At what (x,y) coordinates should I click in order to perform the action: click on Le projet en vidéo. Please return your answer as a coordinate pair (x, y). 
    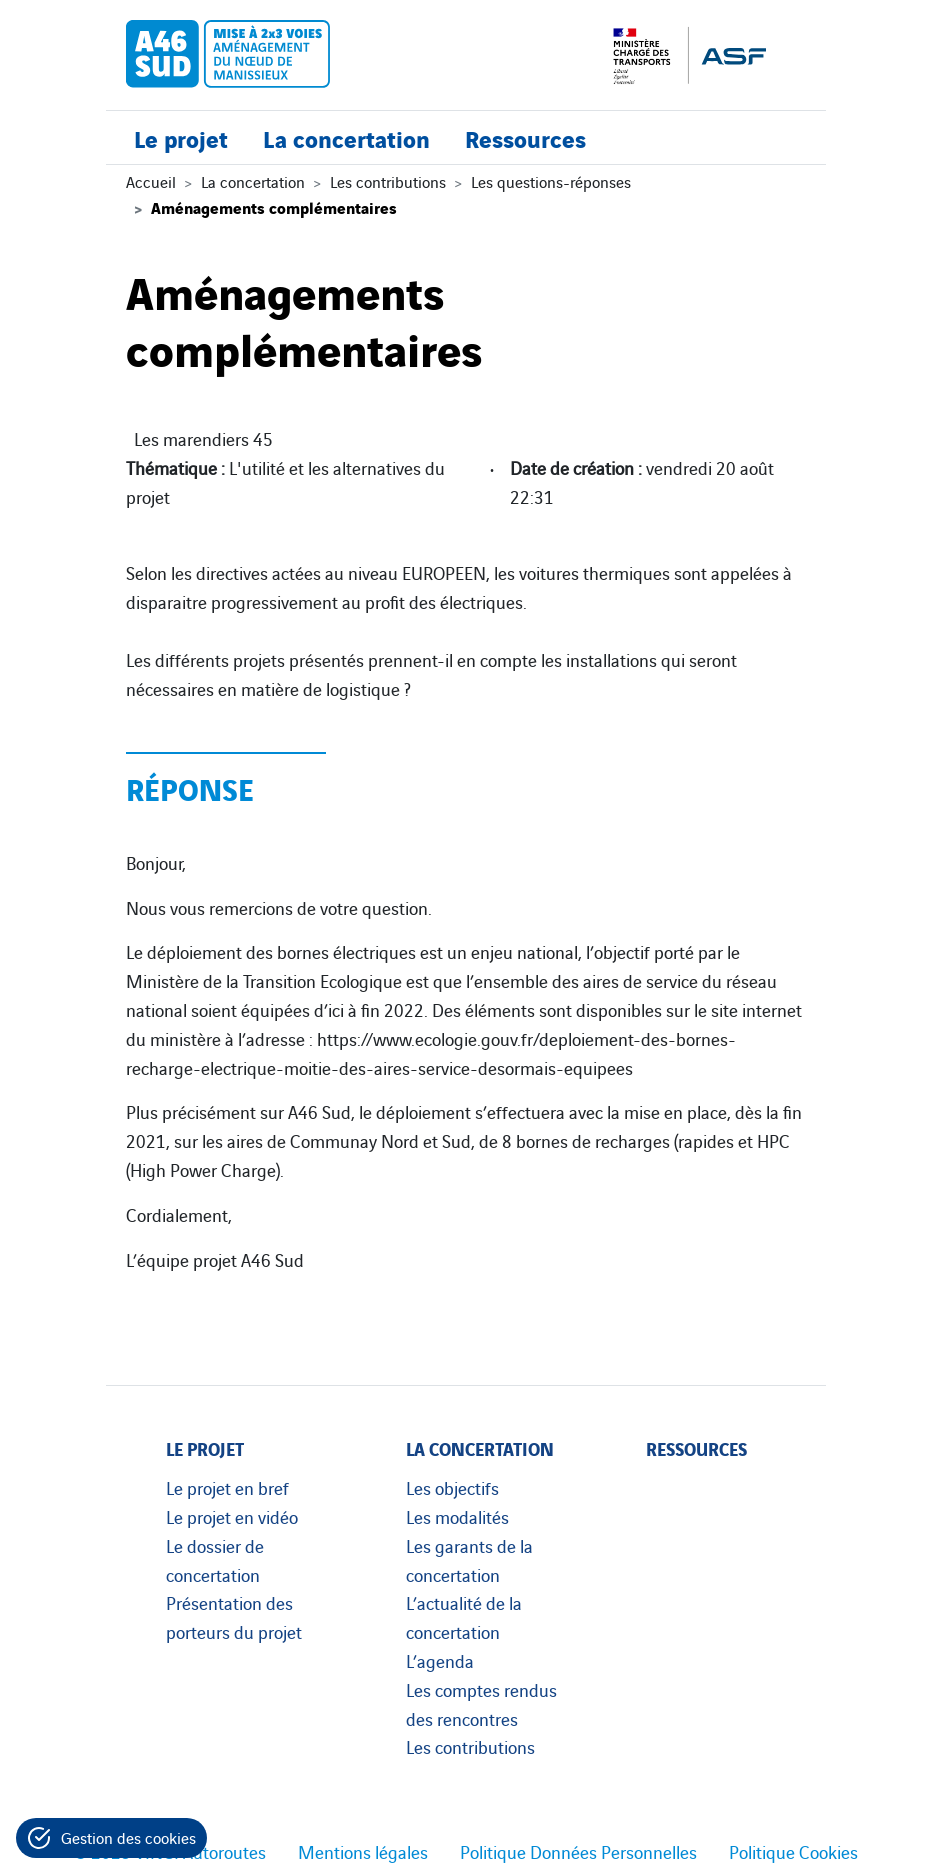
    Looking at the image, I should click on (232, 1516).